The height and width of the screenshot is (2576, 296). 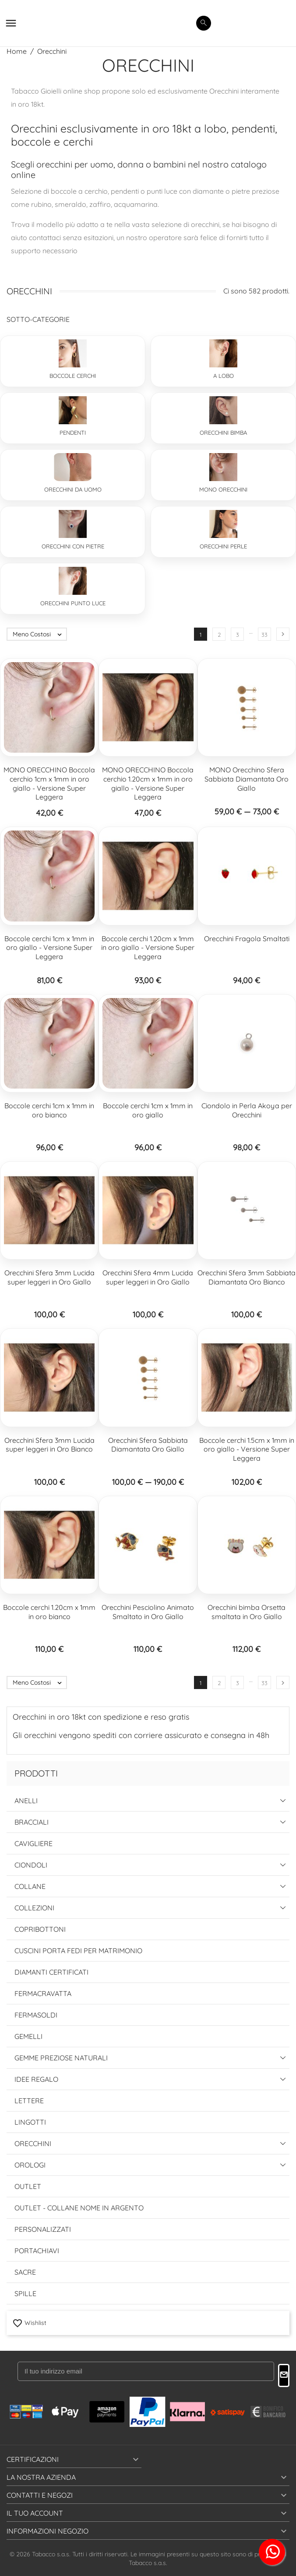 What do you see at coordinates (35, 2015) in the screenshot?
I see `Fermasoldi` at bounding box center [35, 2015].